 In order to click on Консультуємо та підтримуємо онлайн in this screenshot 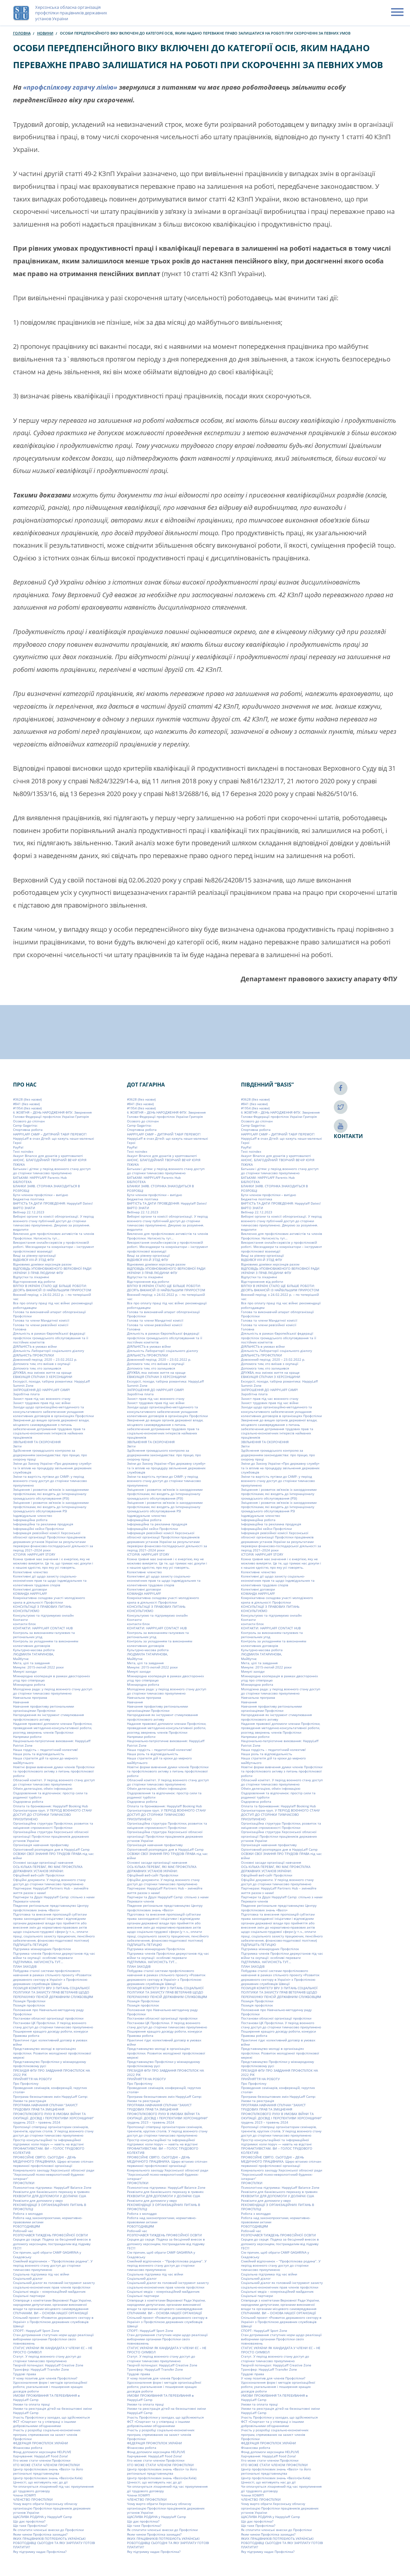, I will do `click(43, 1615)`.